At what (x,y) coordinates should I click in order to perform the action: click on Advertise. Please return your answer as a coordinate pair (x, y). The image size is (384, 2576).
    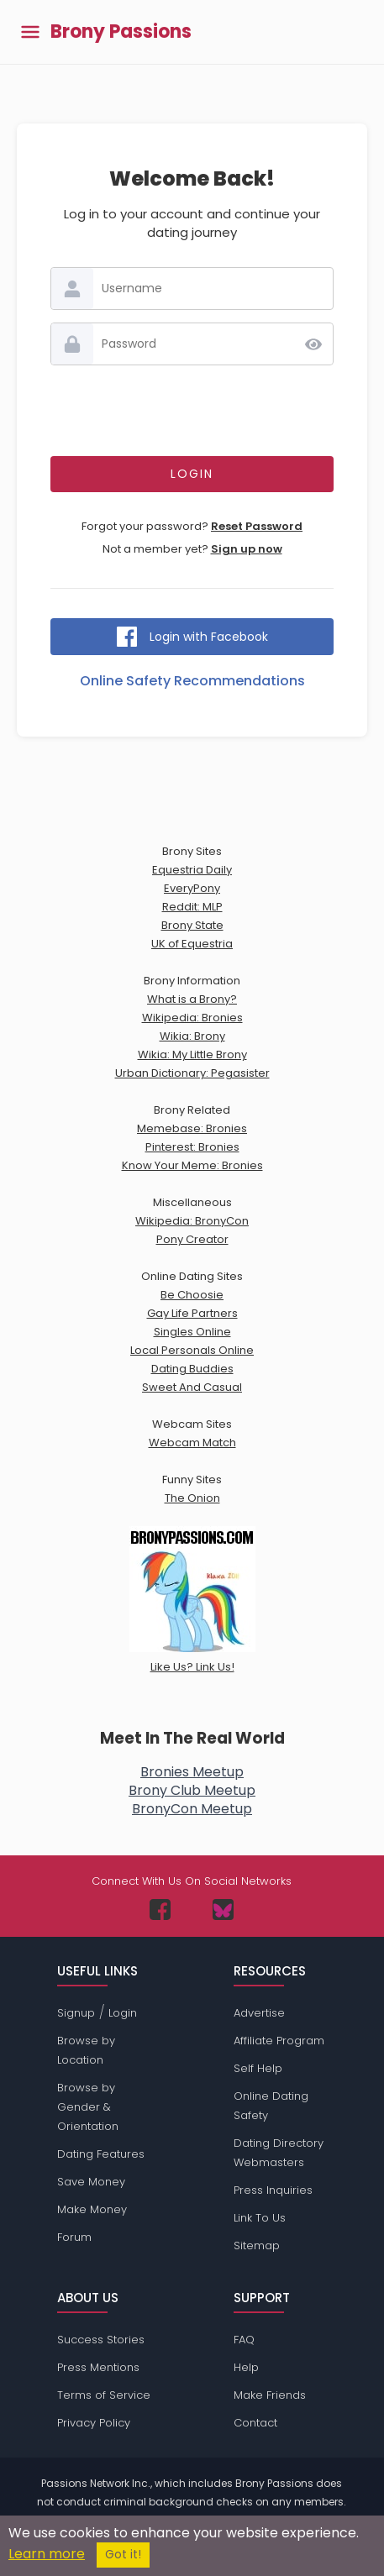
    Looking at the image, I should click on (259, 2013).